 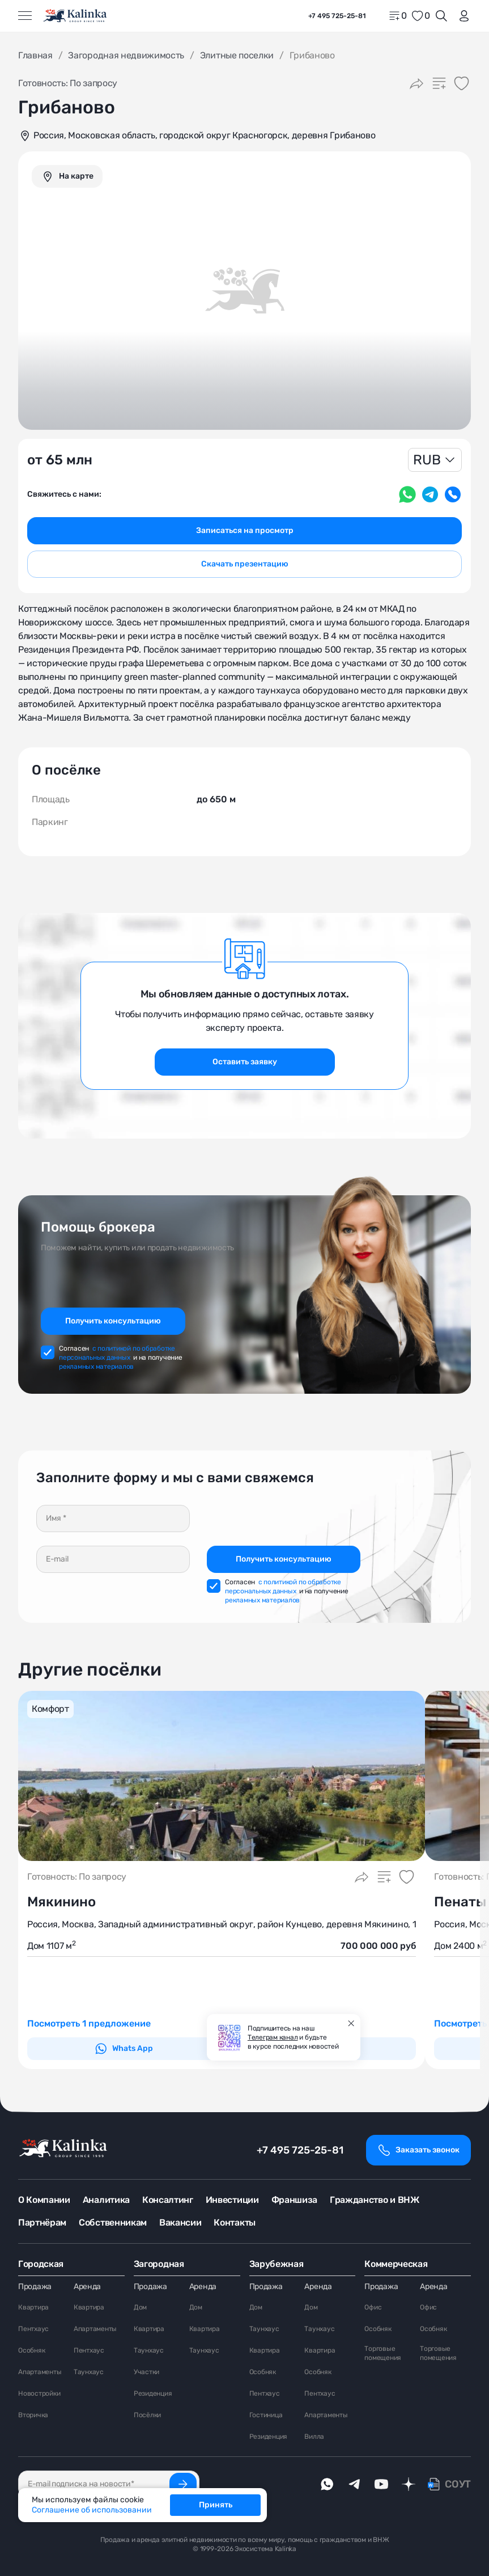 What do you see at coordinates (294, 2199) in the screenshot?
I see `Франшиза` at bounding box center [294, 2199].